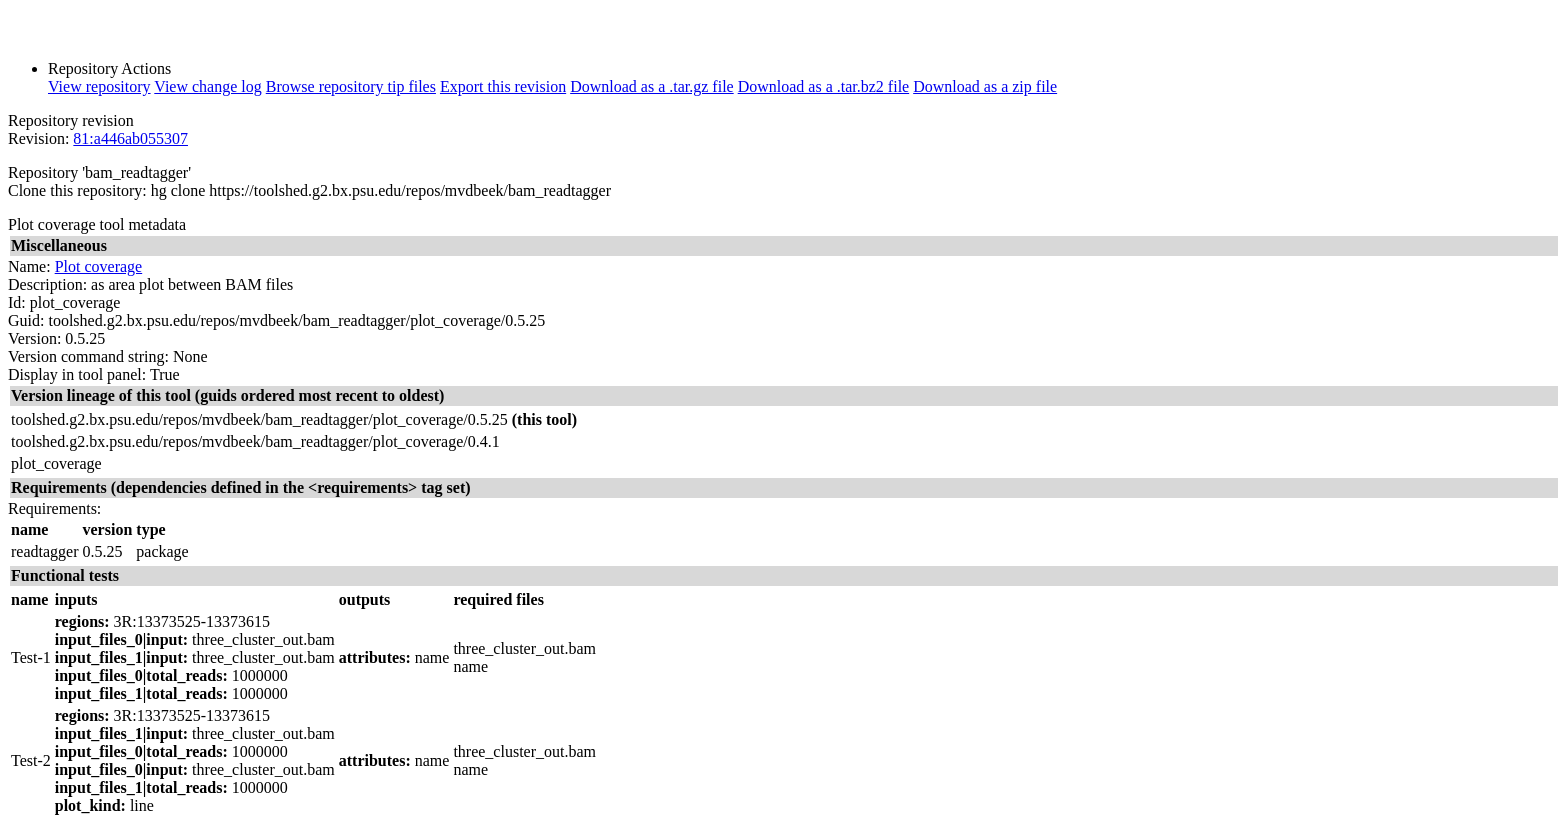 This screenshot has width=1568, height=826. What do you see at coordinates (54, 508) in the screenshot?
I see `Requirements:` at bounding box center [54, 508].